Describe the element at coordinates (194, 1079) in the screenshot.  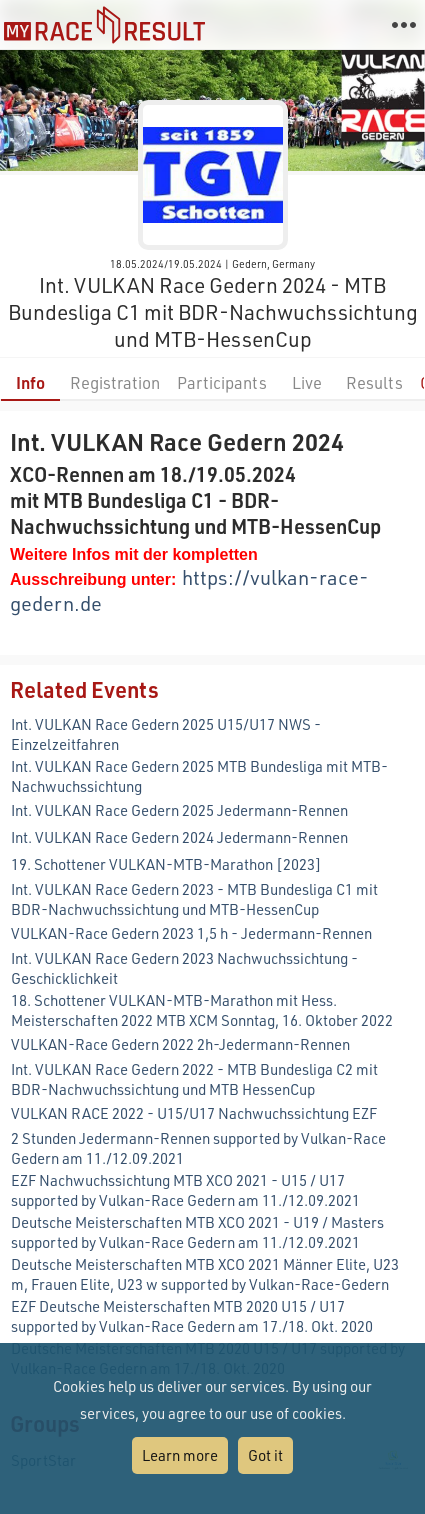
I see `Int. VULKAN Race Gedern 2022 - MTB Bundesliga C2 mit BDR-Nachwuchssichtung und MTB HessenCup` at that location.